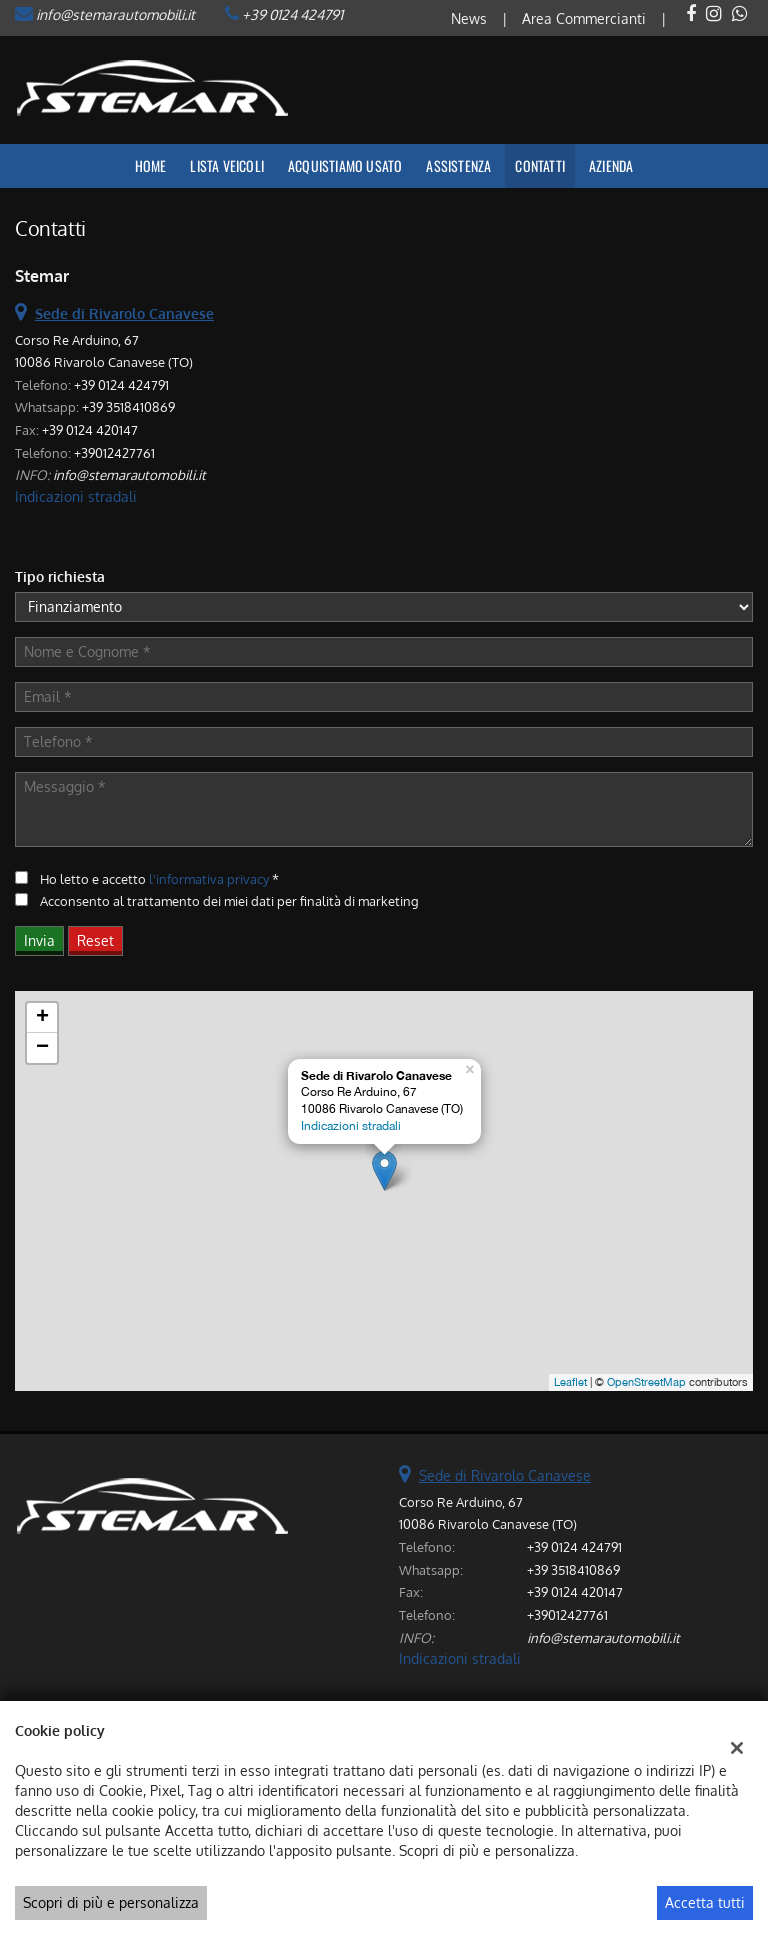 The height and width of the screenshot is (1950, 768). Describe the element at coordinates (458, 165) in the screenshot. I see `Assistenza` at that location.